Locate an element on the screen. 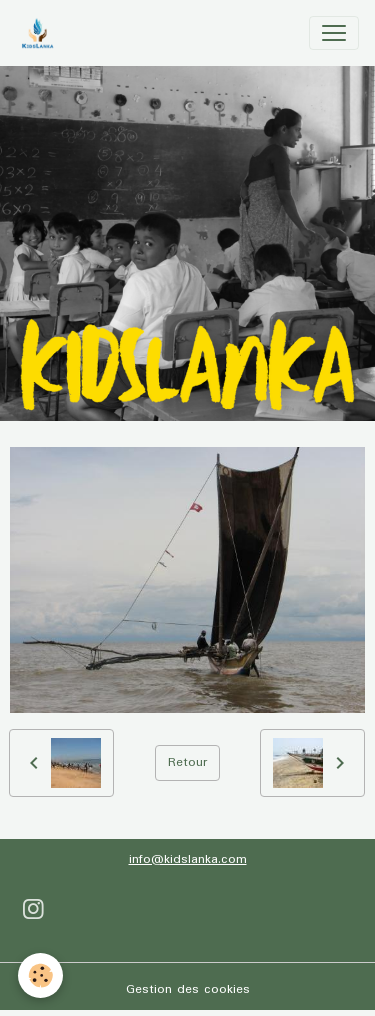 The height and width of the screenshot is (1016, 375). Retour is located at coordinates (187, 762).